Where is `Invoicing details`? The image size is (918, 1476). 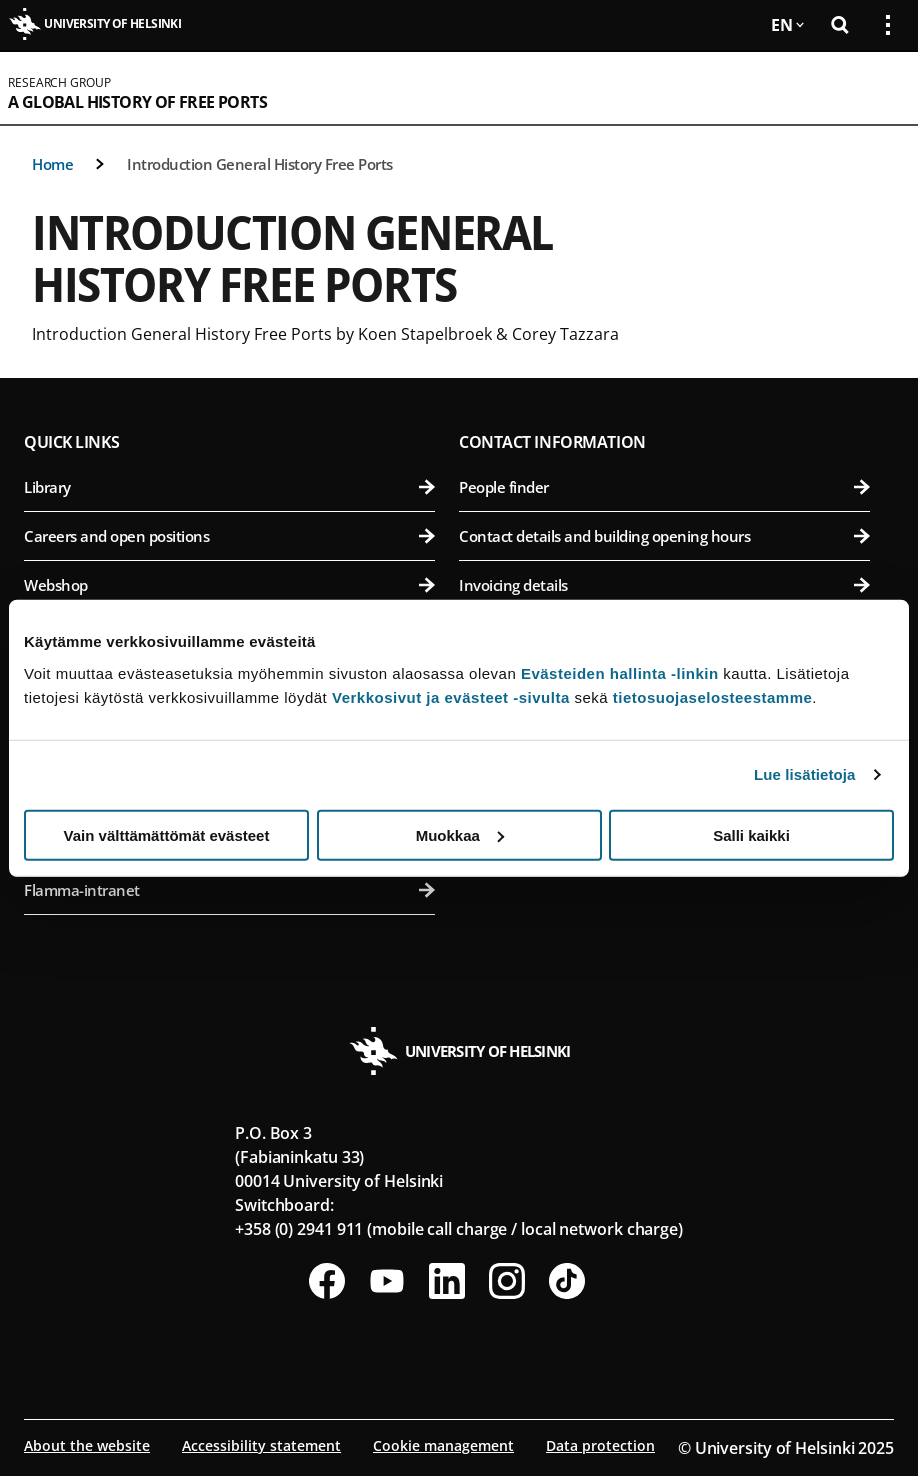 Invoicing details is located at coordinates (664, 585).